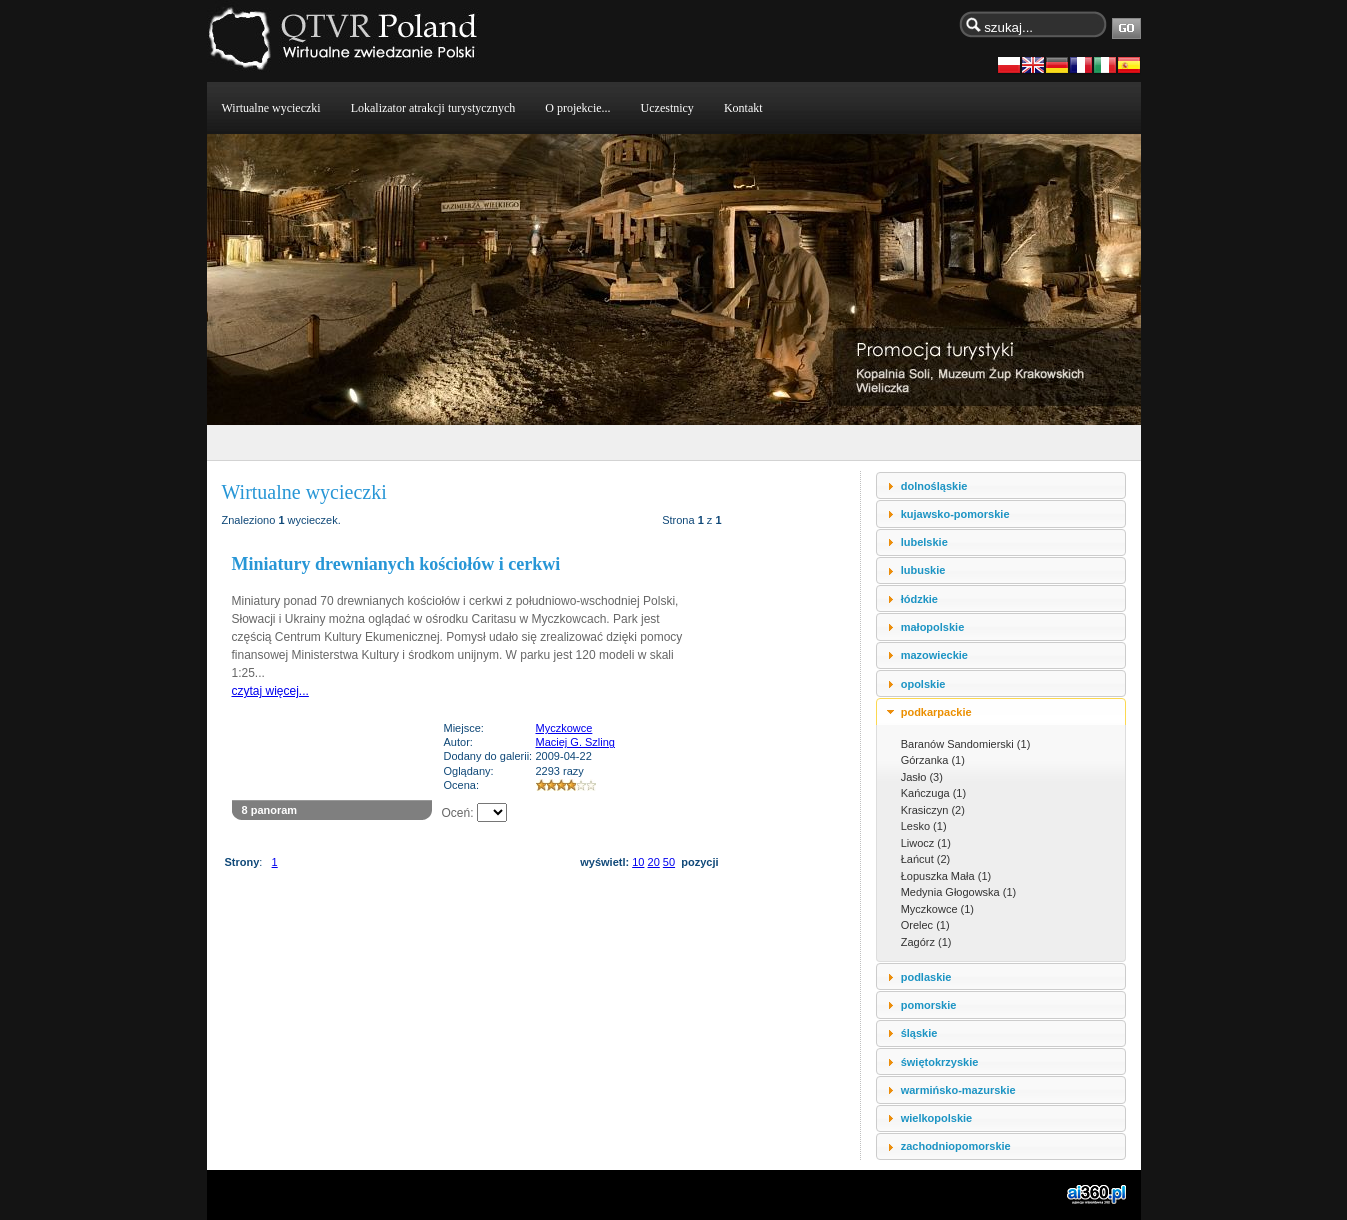  I want to click on czytaj więcej..., so click(270, 691).